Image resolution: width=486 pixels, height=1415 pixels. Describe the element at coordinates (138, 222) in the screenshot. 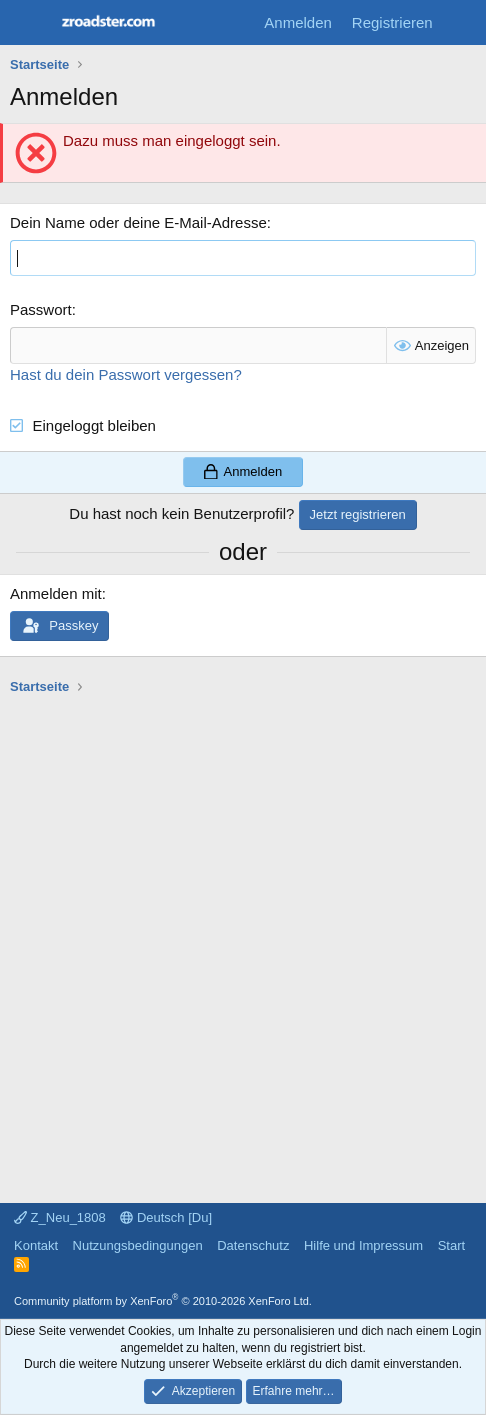

I see `Dein Name oder deine E-Mail-Adresse` at that location.